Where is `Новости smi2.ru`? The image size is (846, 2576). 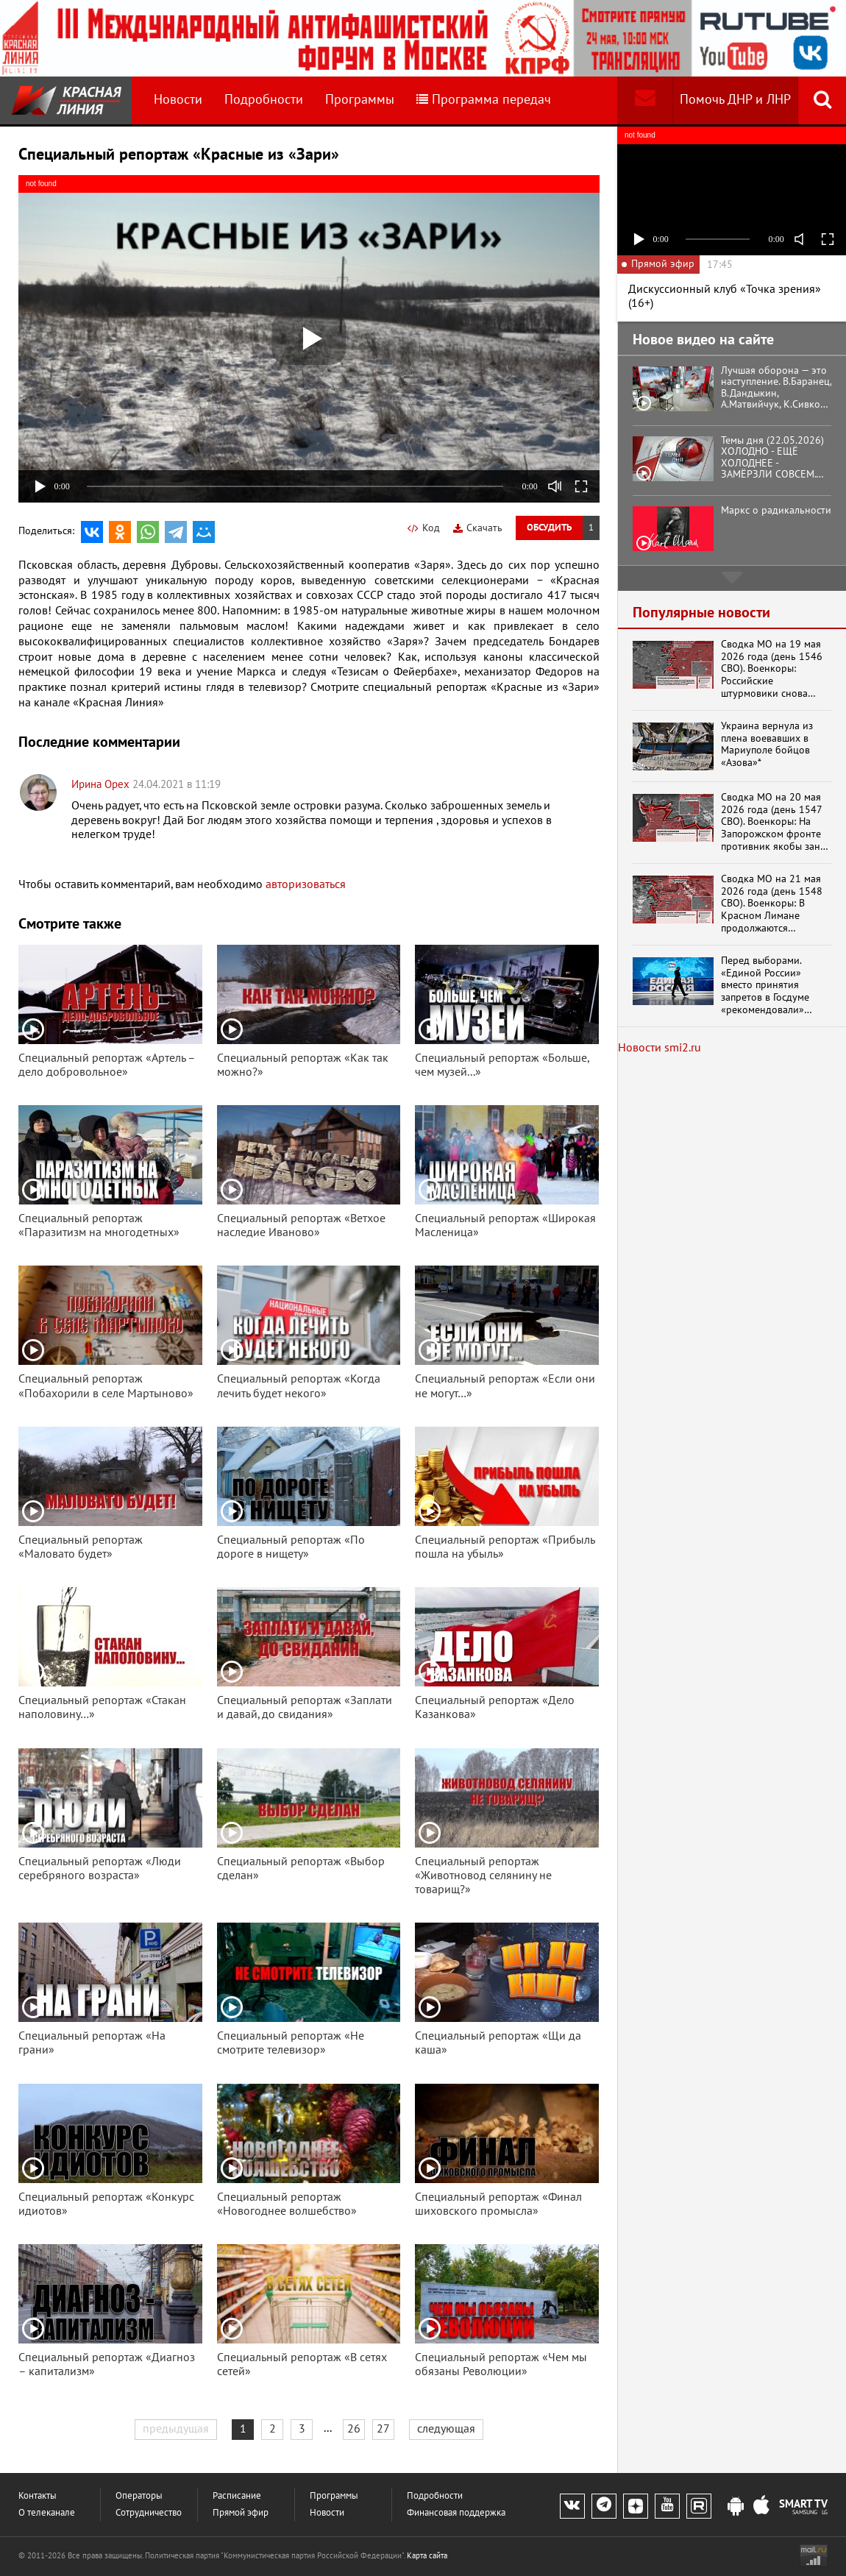
Новости smi2.ru is located at coordinates (659, 1047).